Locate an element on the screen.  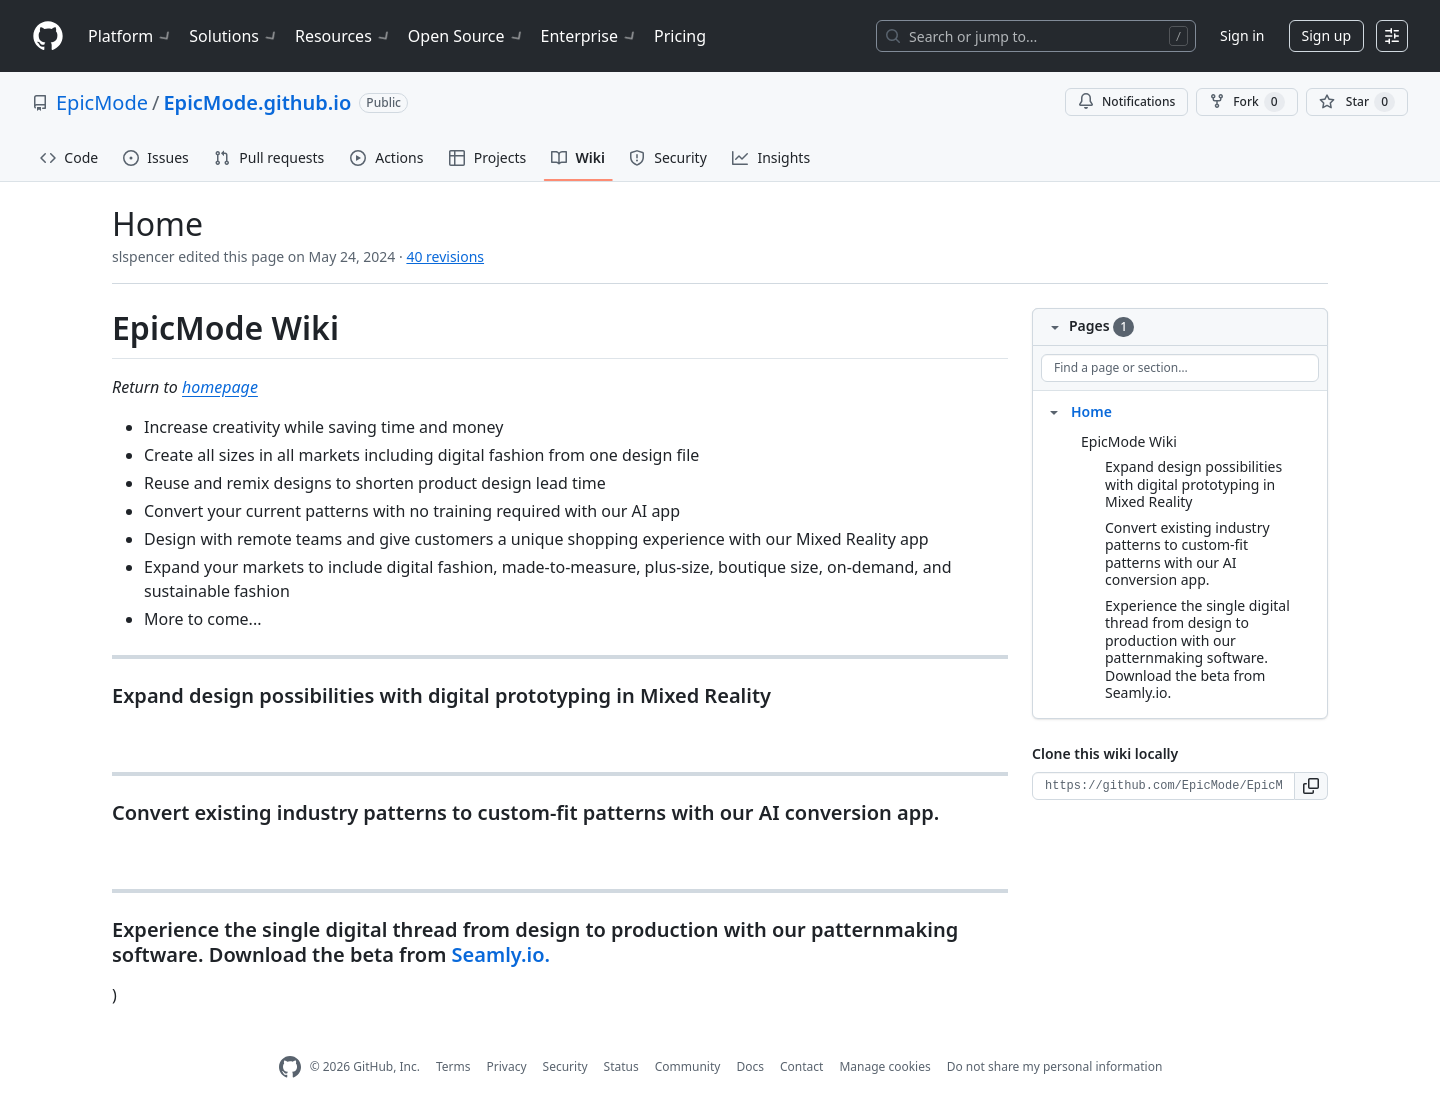
Resources is located at coordinates (343, 36).